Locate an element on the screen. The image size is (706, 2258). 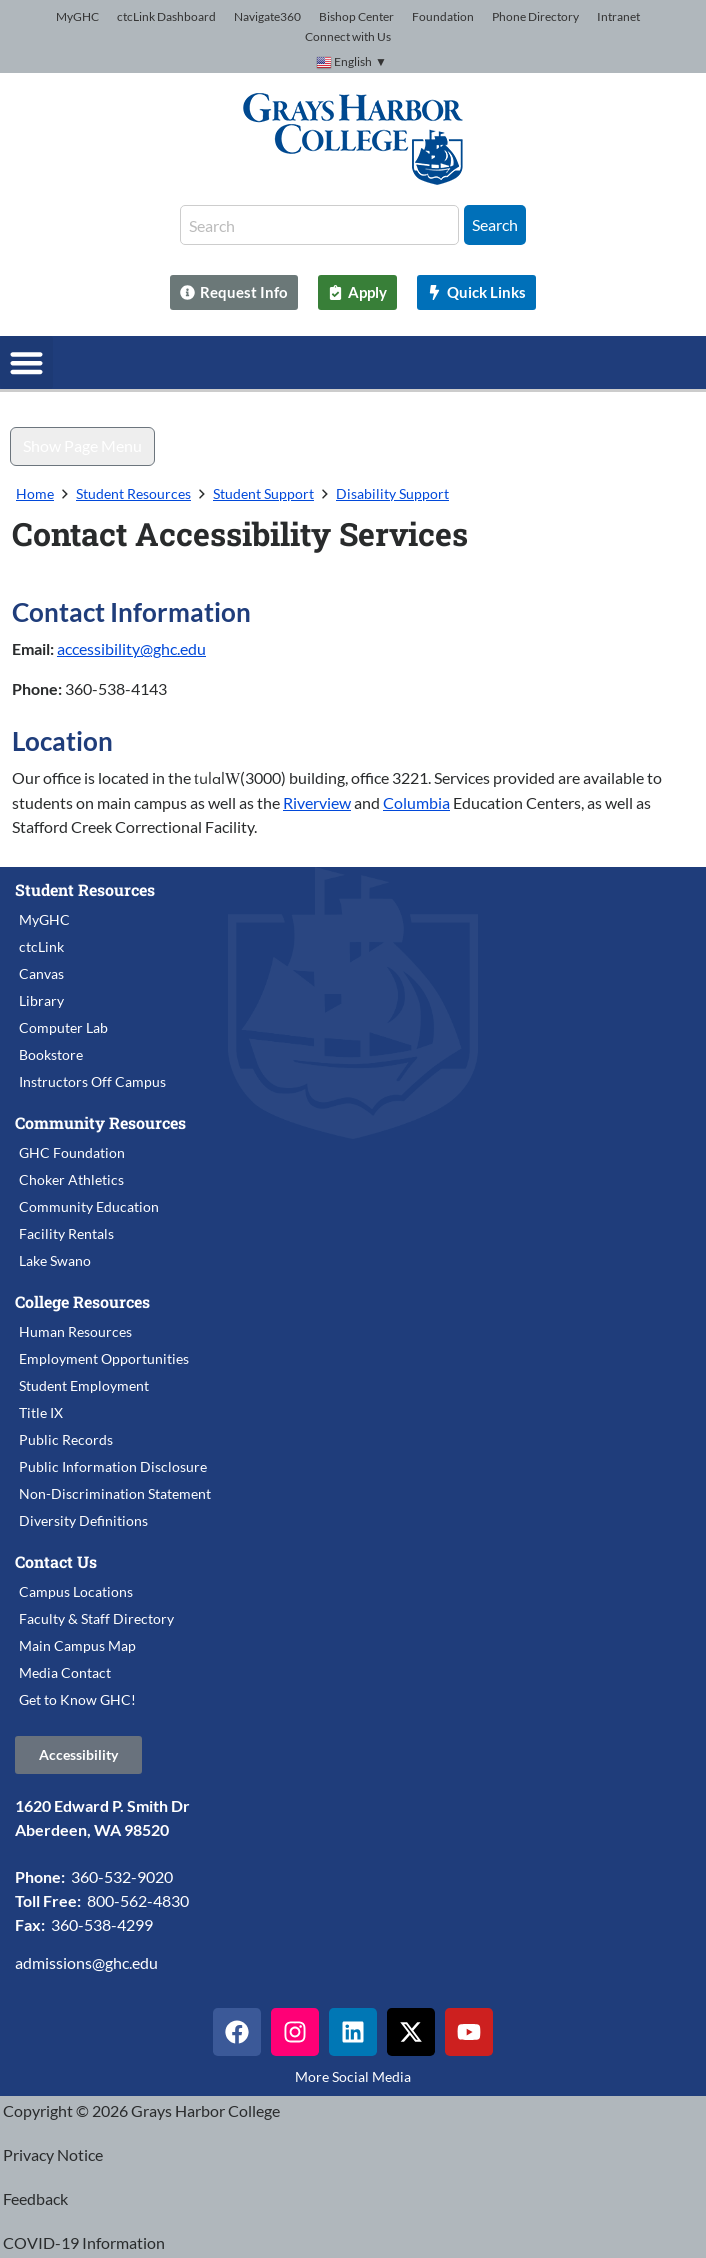
Privacy Notice is located at coordinates (53, 2154).